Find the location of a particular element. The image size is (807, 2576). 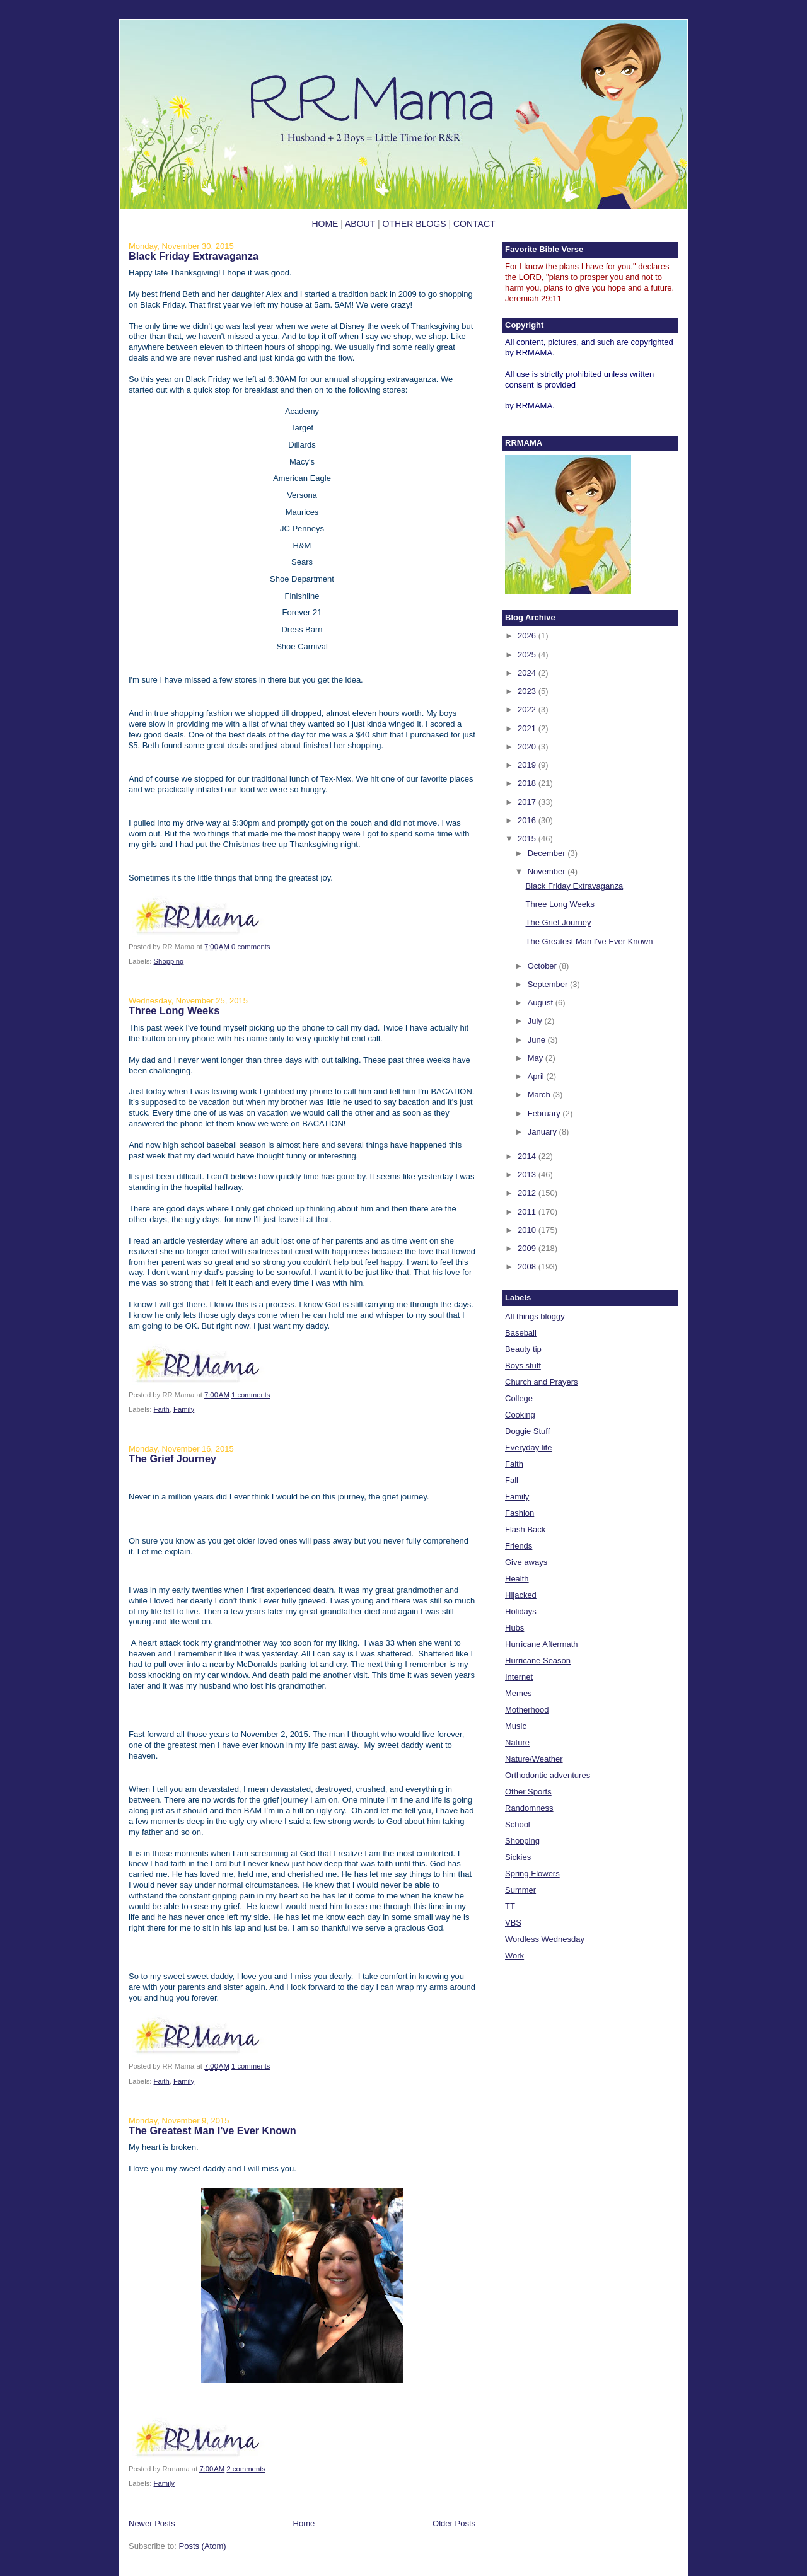

2013 is located at coordinates (528, 1174).